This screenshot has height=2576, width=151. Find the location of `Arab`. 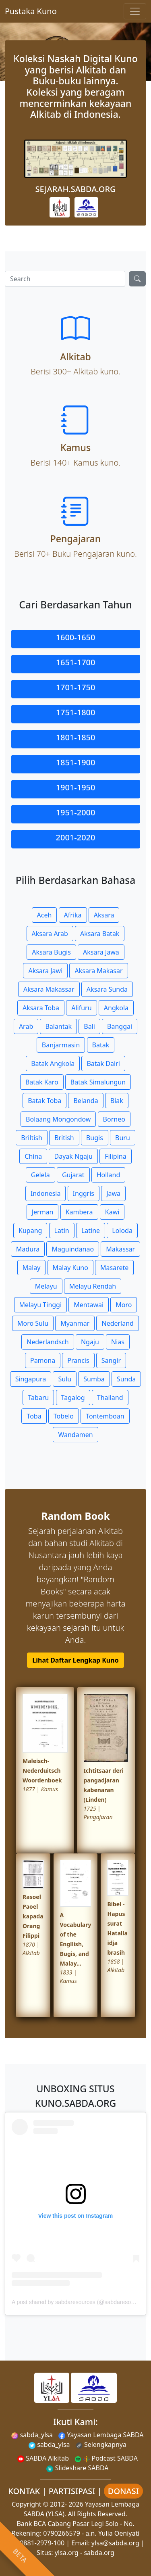

Arab is located at coordinates (26, 1026).